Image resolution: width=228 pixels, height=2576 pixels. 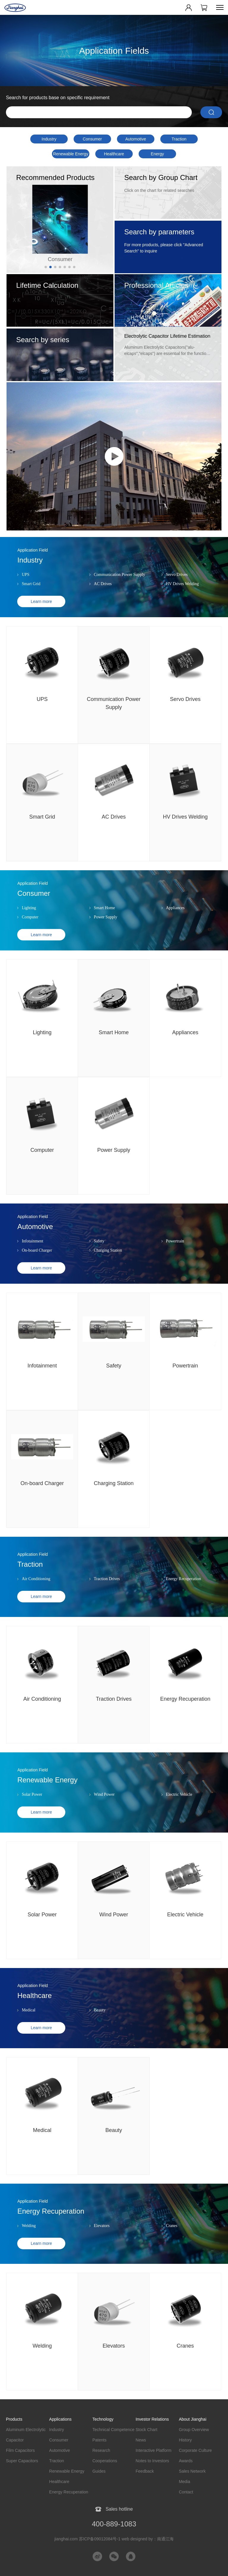 What do you see at coordinates (14, 2419) in the screenshot?
I see `Products` at bounding box center [14, 2419].